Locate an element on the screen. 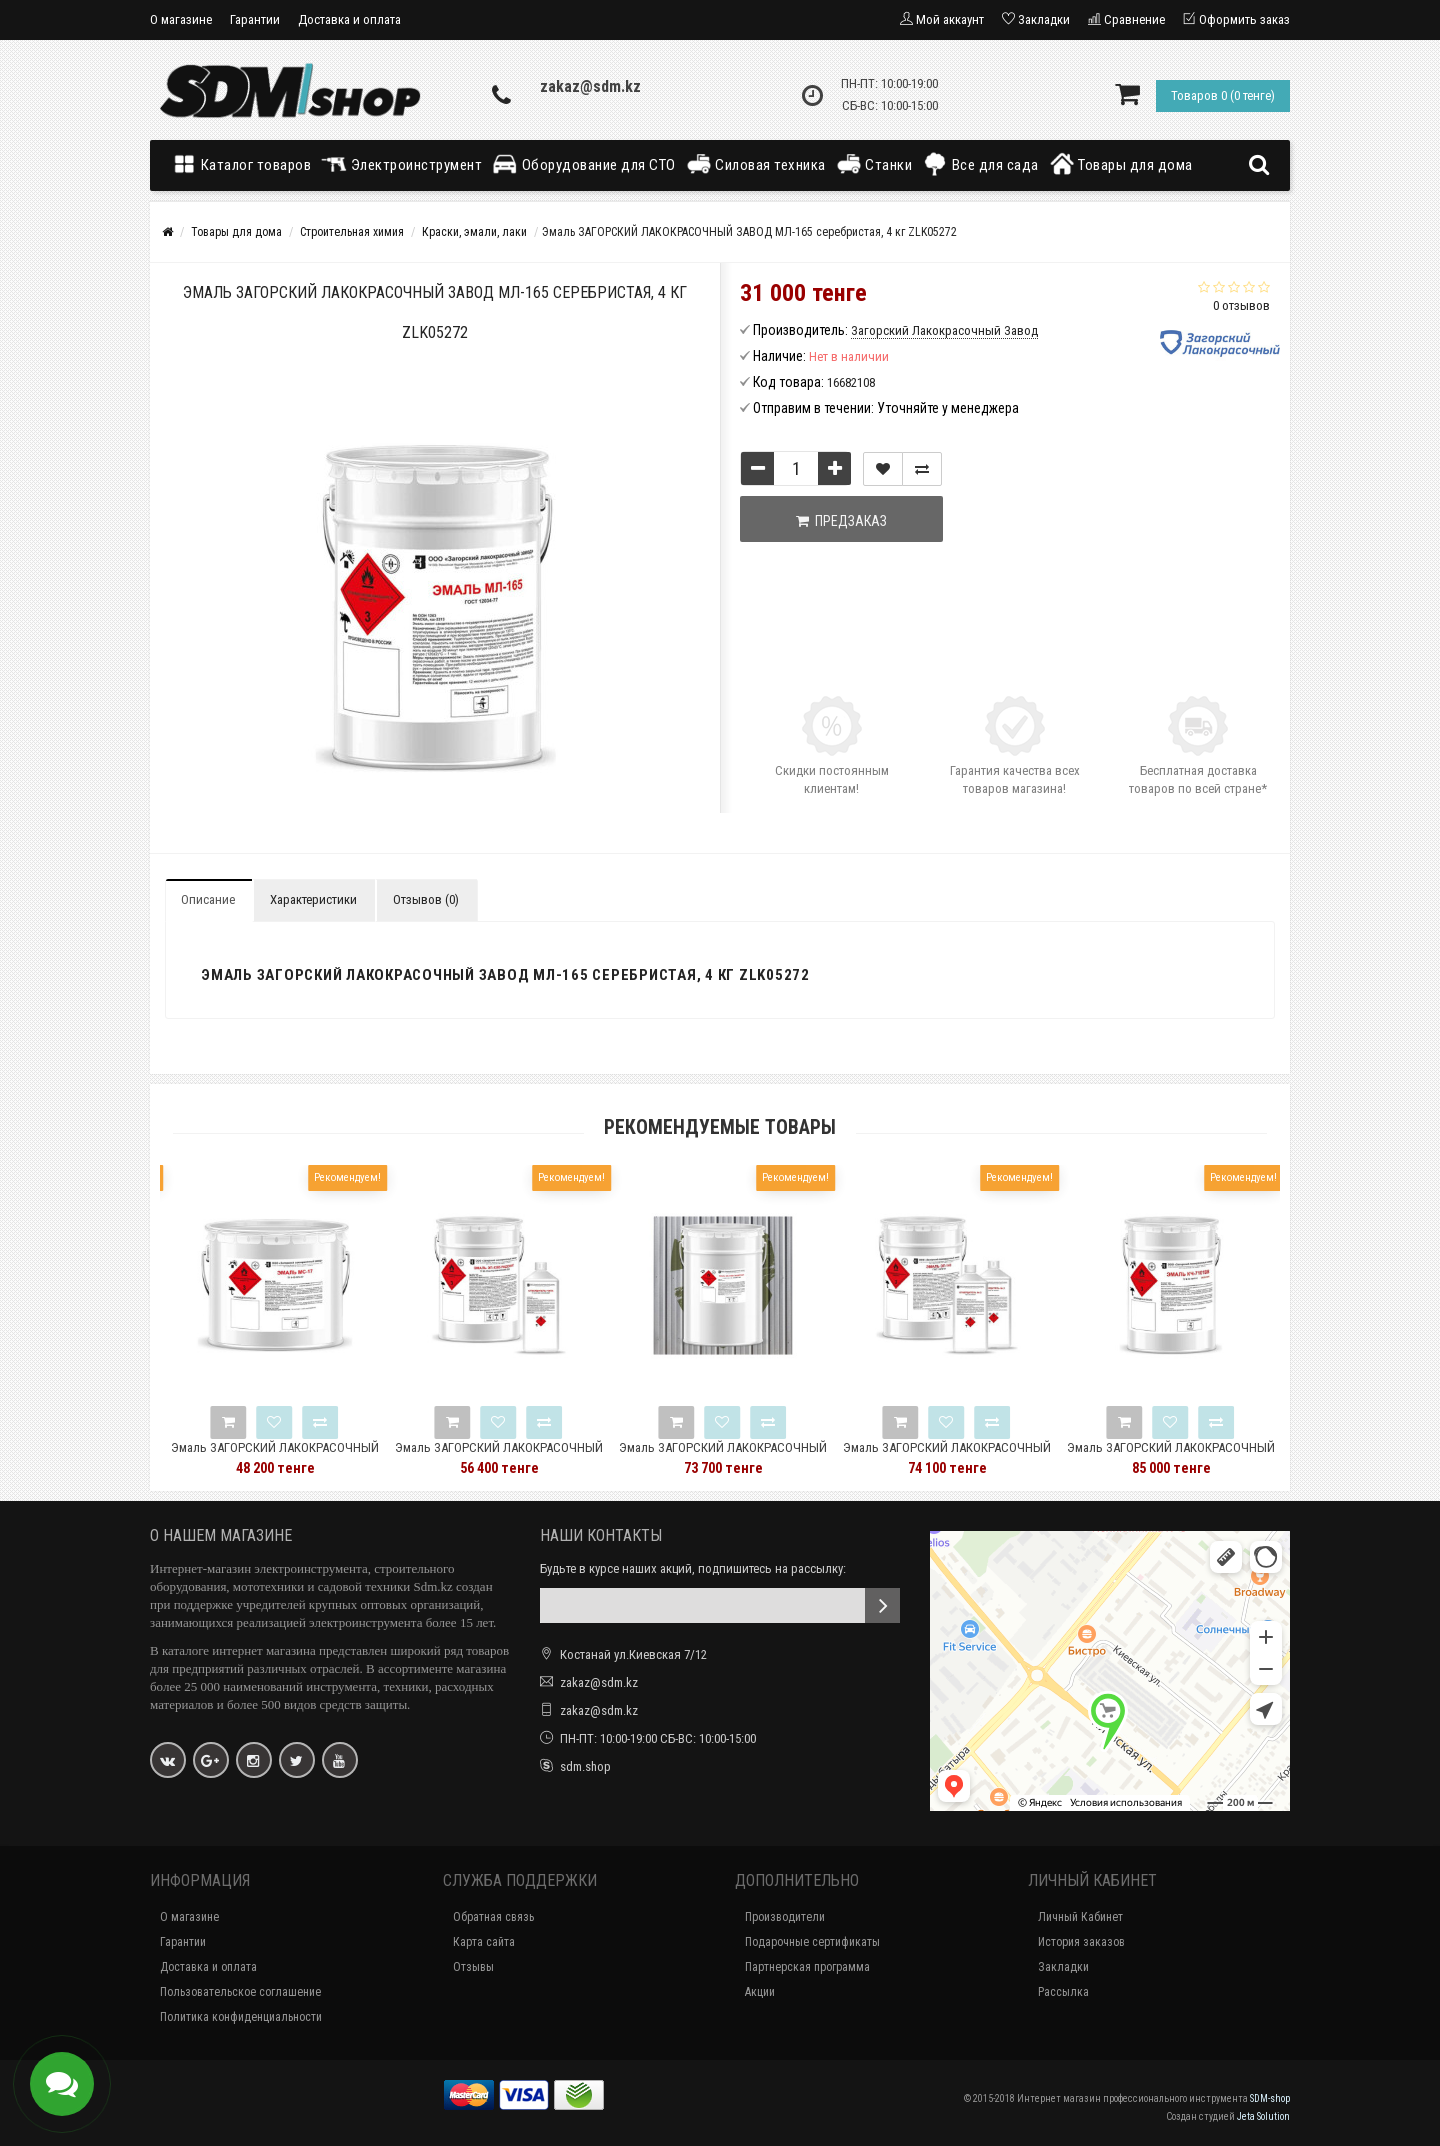 The width and height of the screenshot is (1440, 2146). Эмаль ЗАГОРСКИЙ ЛАКОКРАСОЧНЫЙ ЗАВОД МС-17 черная, 8 кг ZLK04831 is located at coordinates (309, 1456).